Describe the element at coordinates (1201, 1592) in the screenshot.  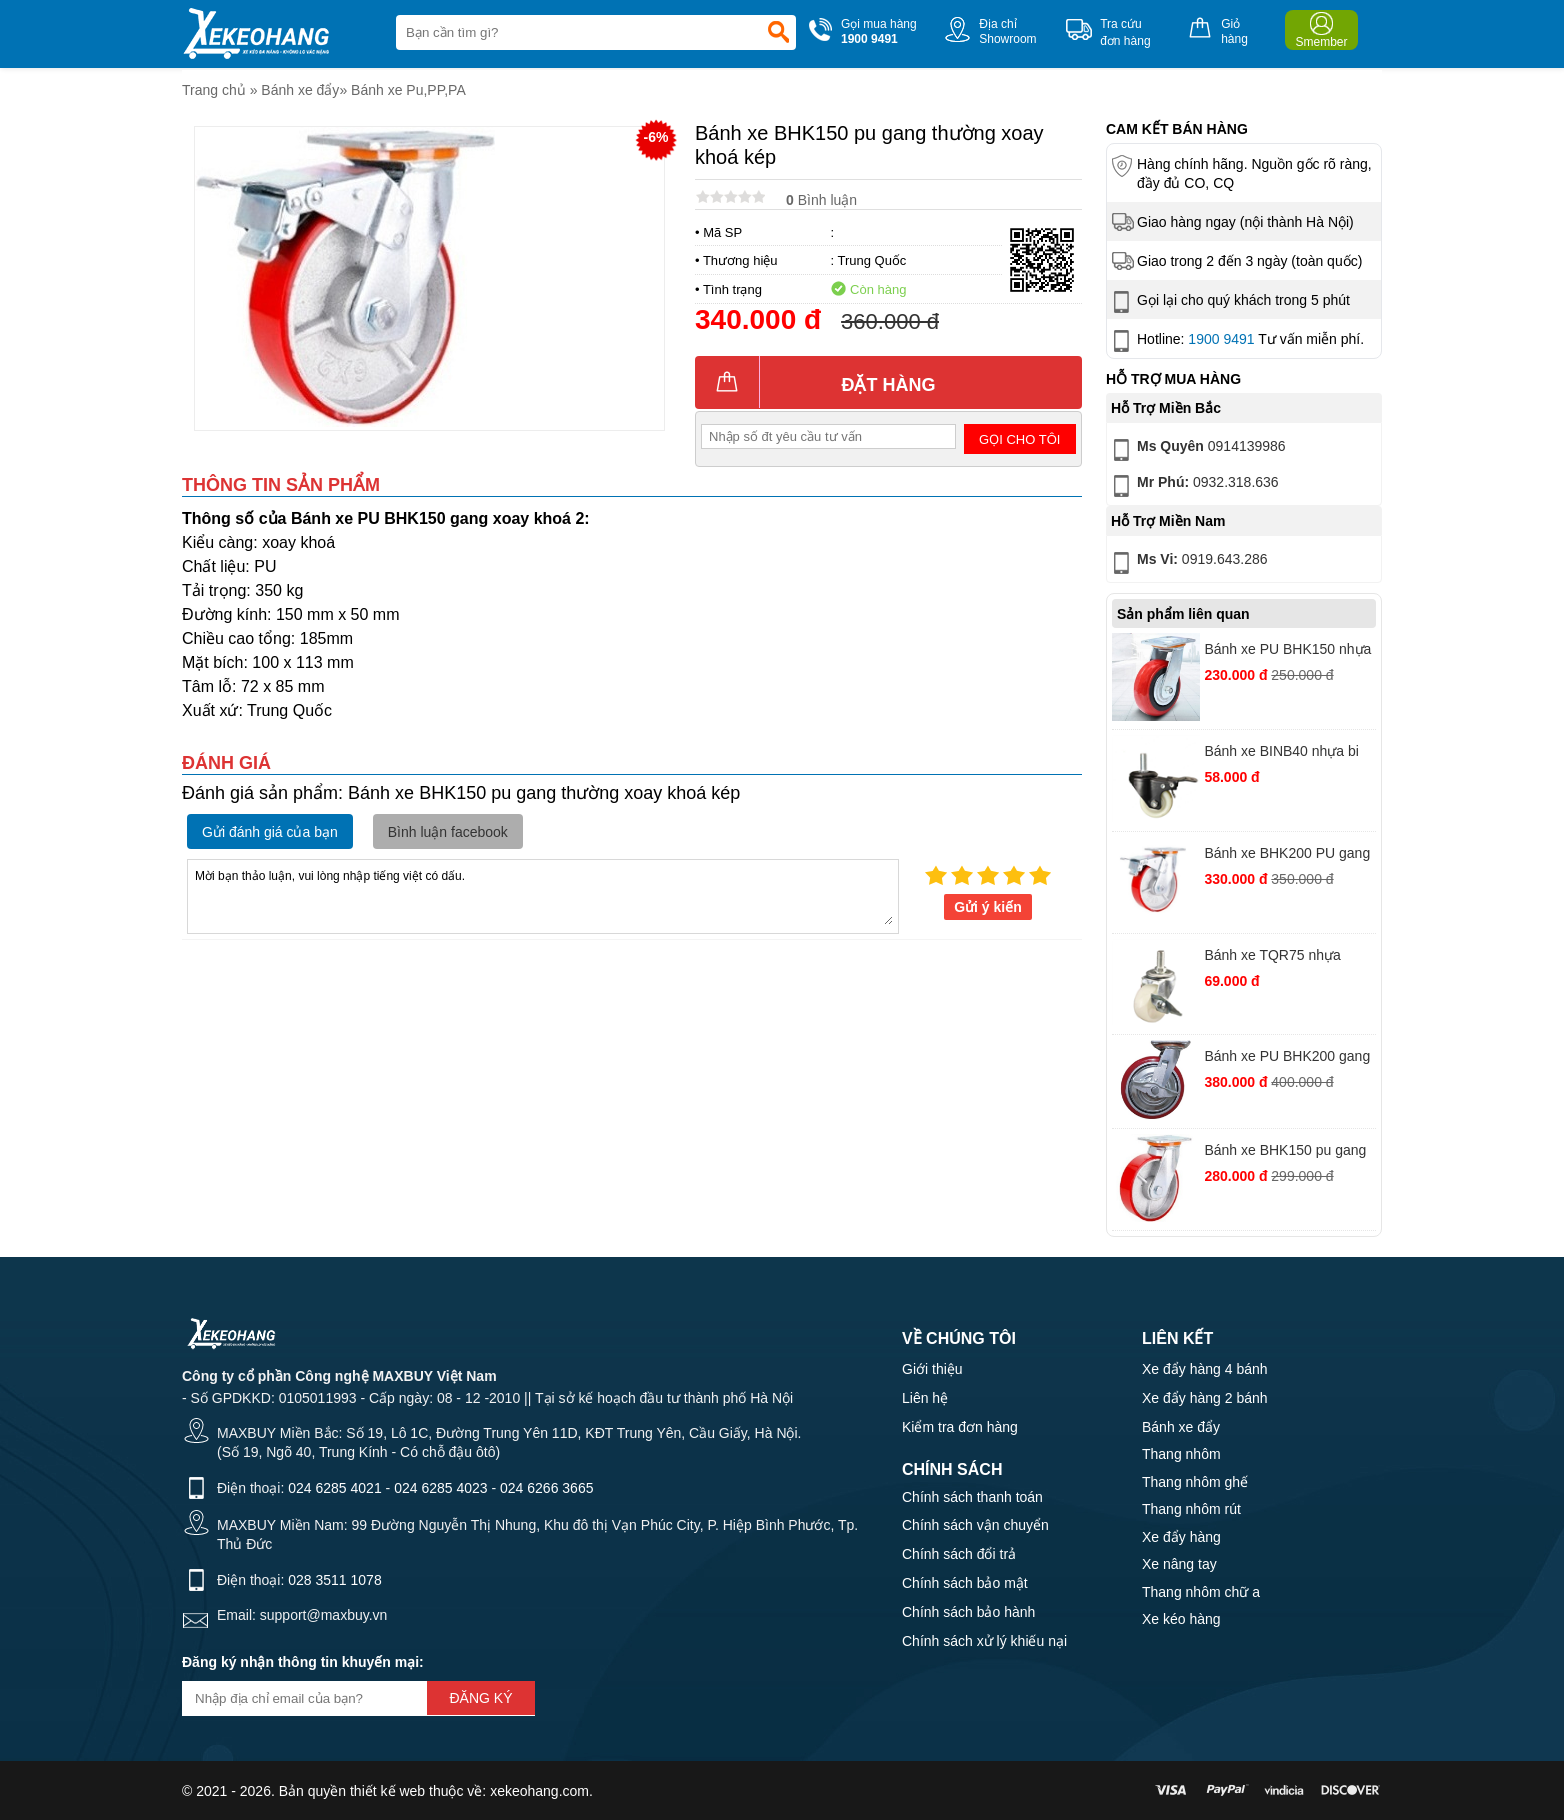
I see `Thang nhôm chữ a` at that location.